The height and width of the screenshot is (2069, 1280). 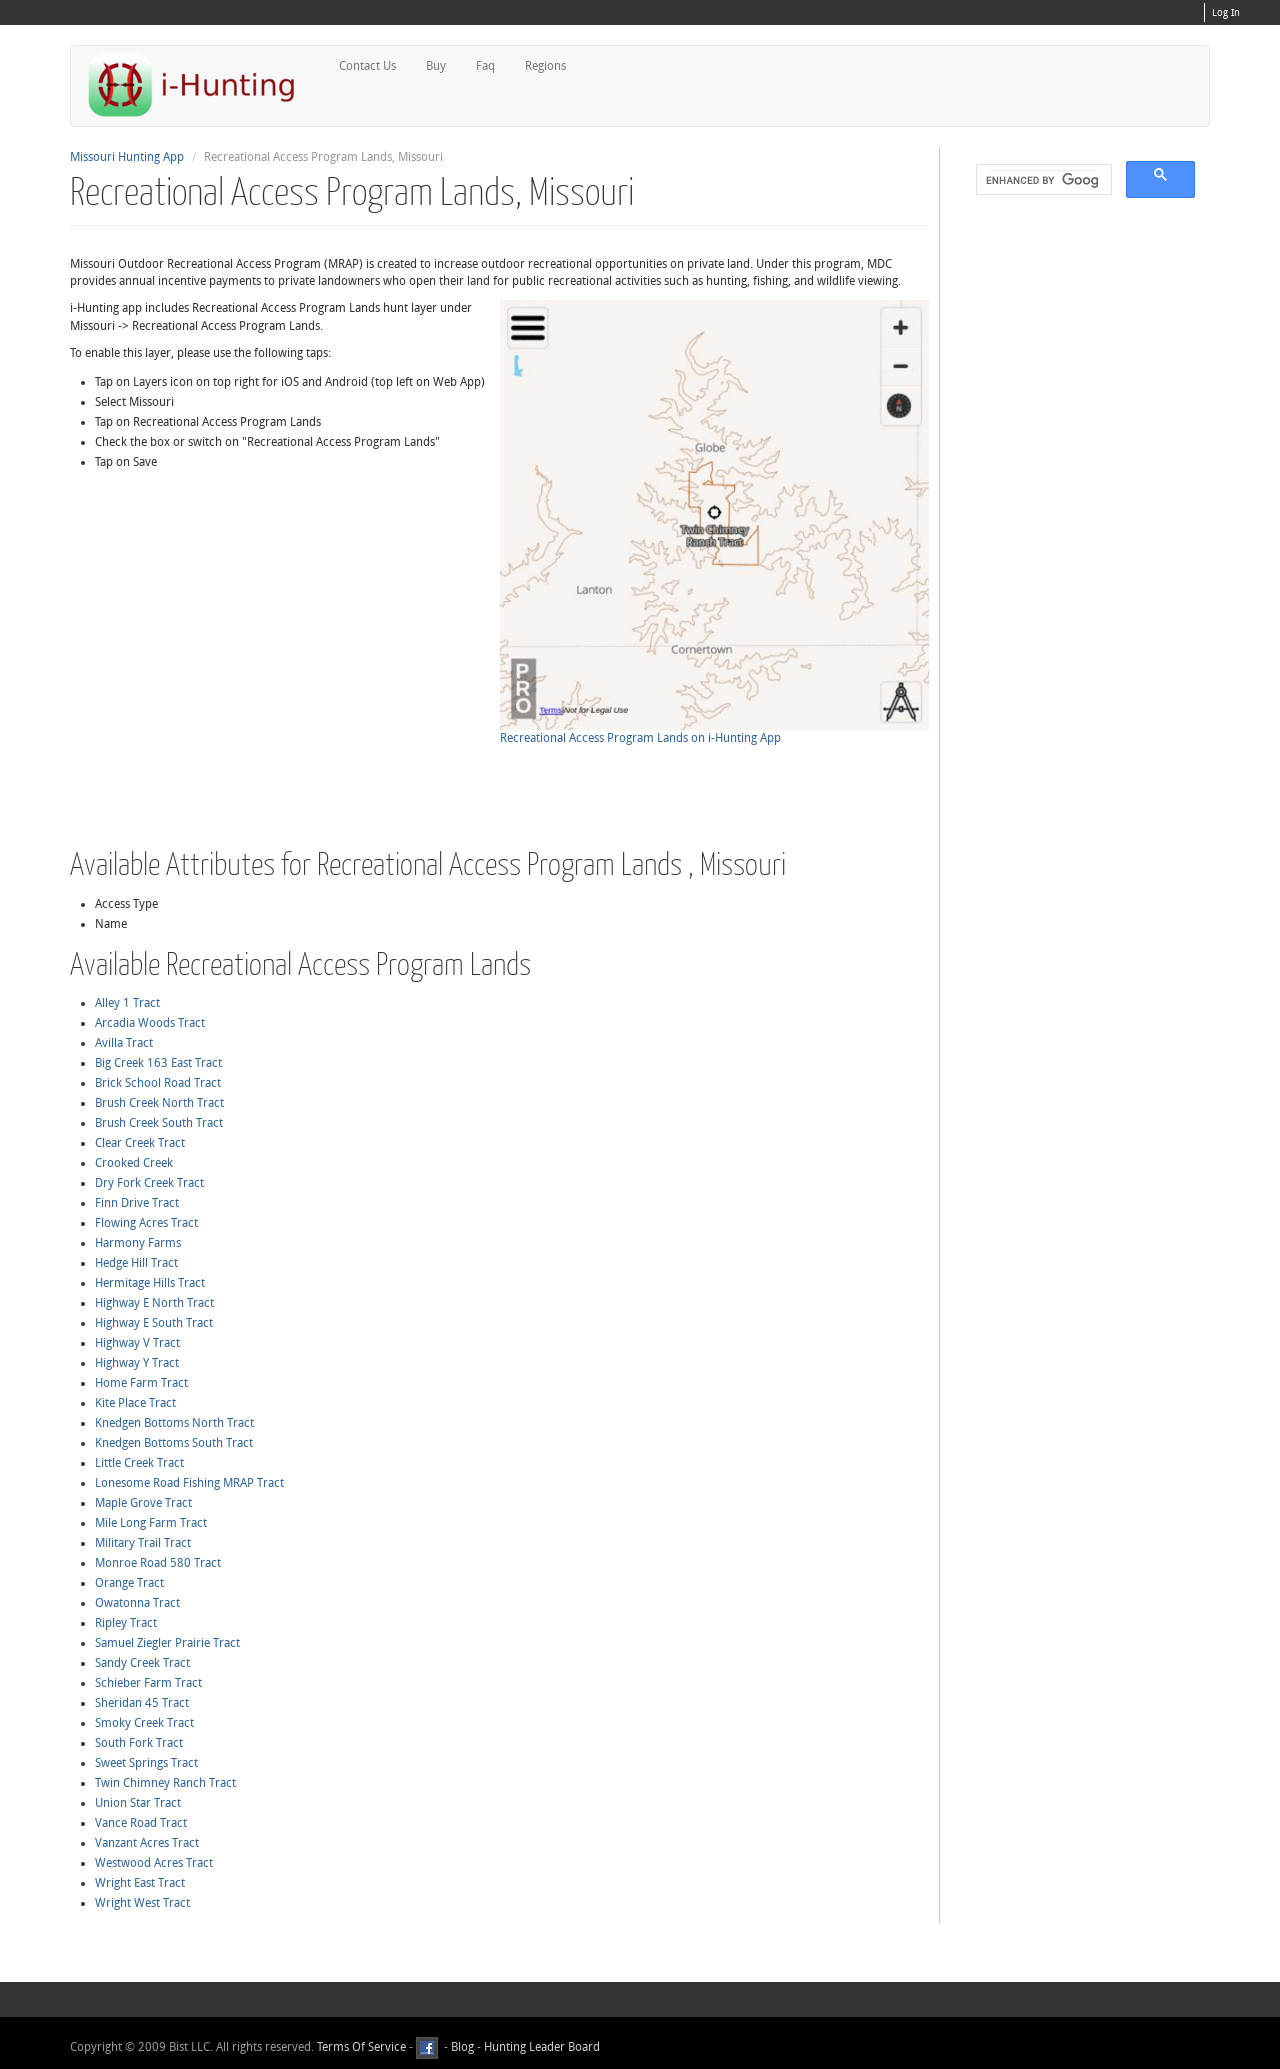 What do you see at coordinates (174, 1443) in the screenshot?
I see `Knedgen Bottoms South Tract` at bounding box center [174, 1443].